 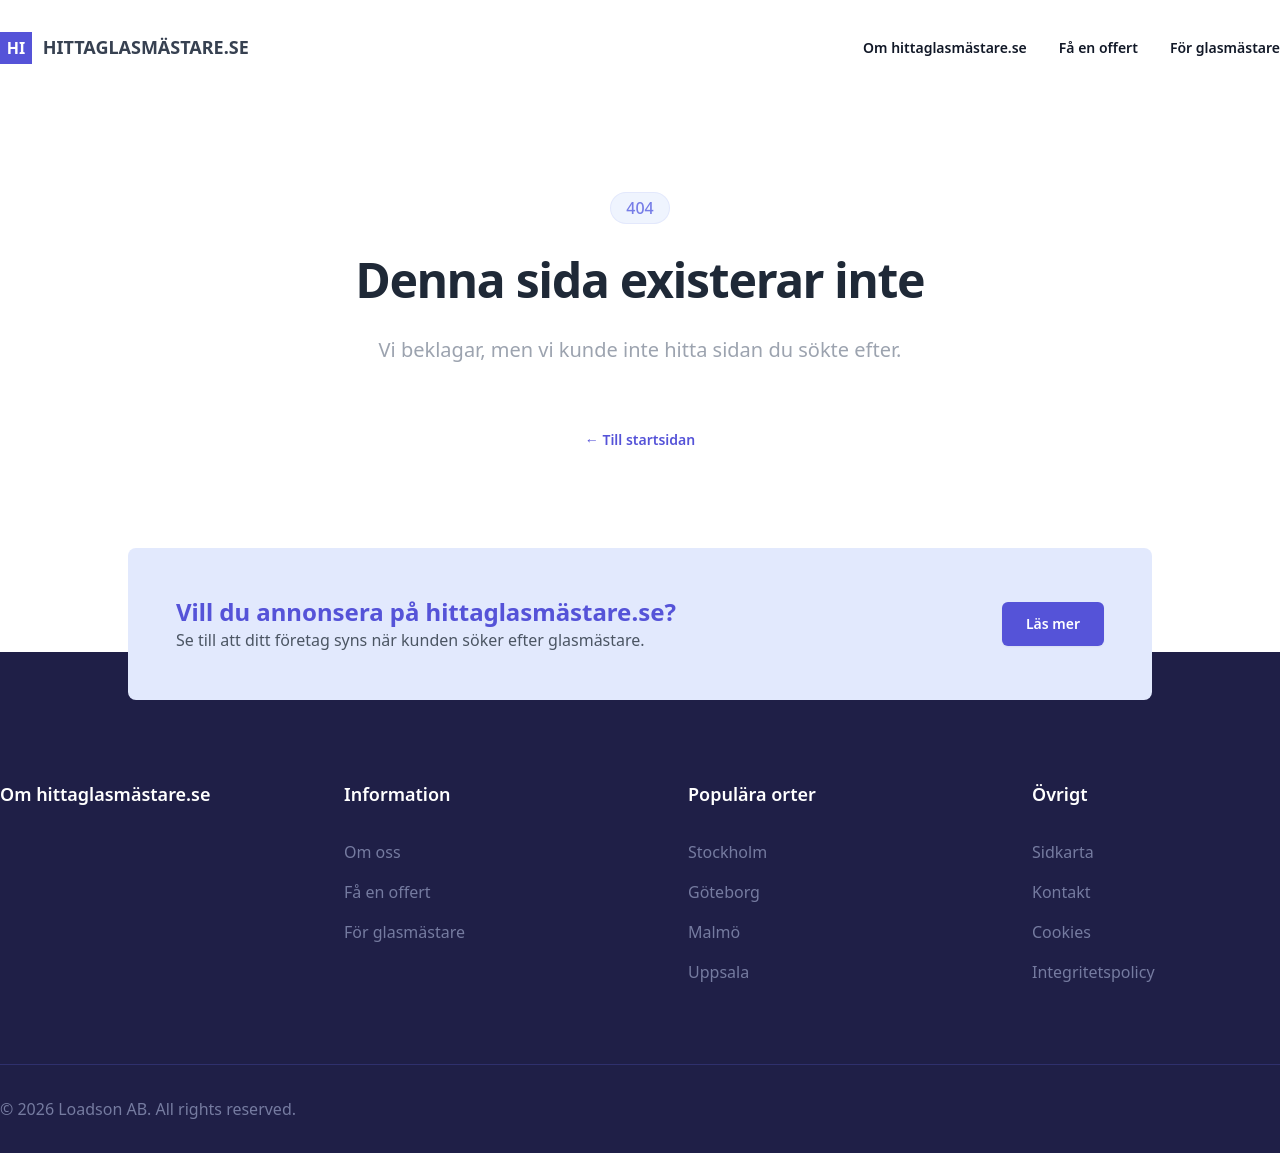 What do you see at coordinates (1063, 852) in the screenshot?
I see `Sidkarta` at bounding box center [1063, 852].